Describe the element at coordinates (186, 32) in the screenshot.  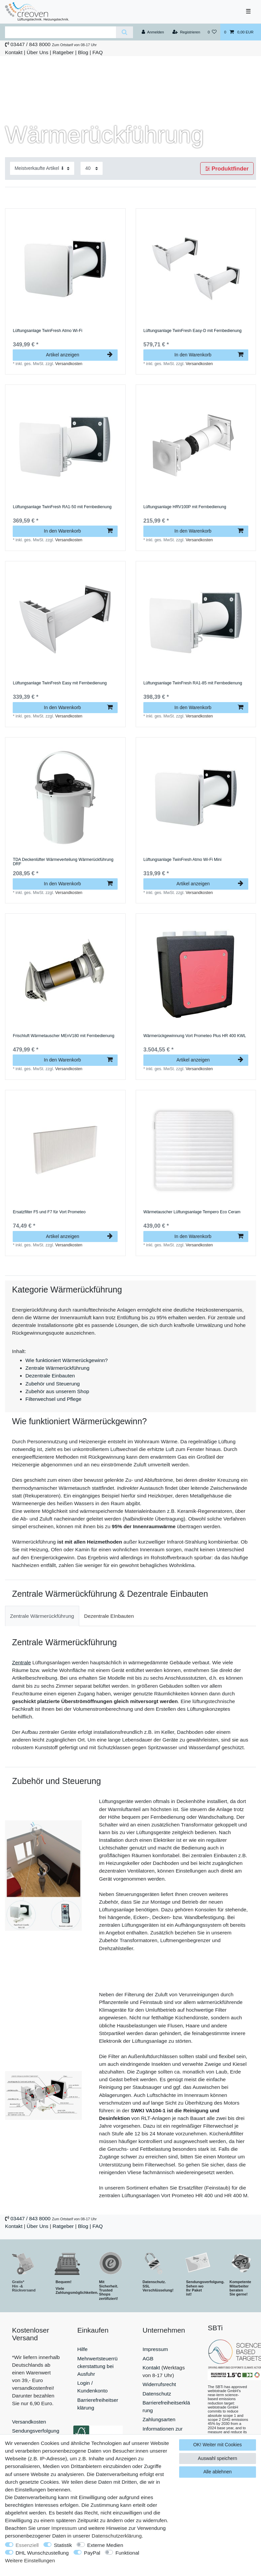
I see `[Registrieren]` at that location.